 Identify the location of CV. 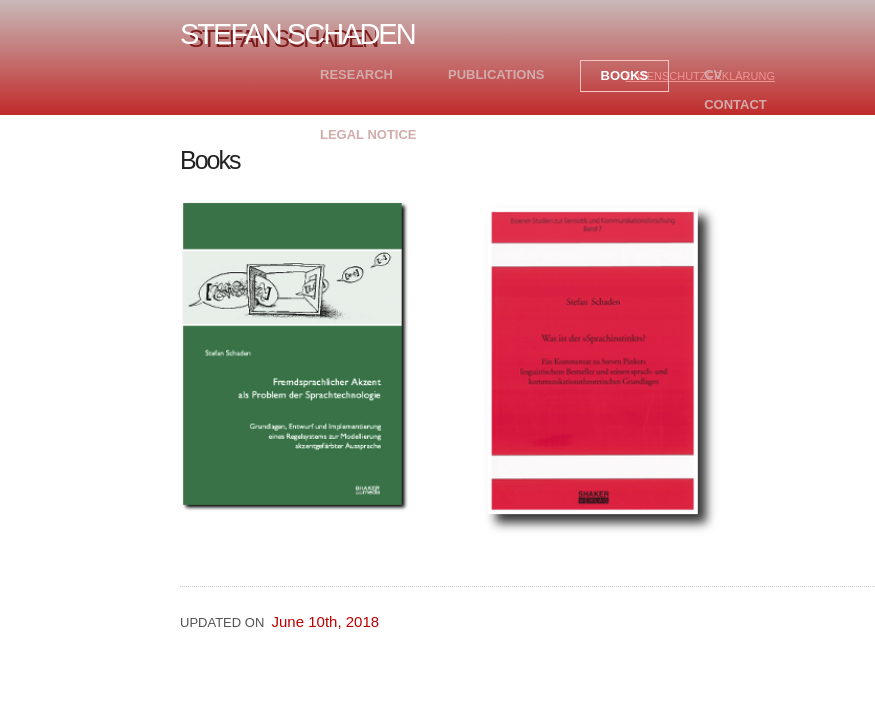
(713, 74).